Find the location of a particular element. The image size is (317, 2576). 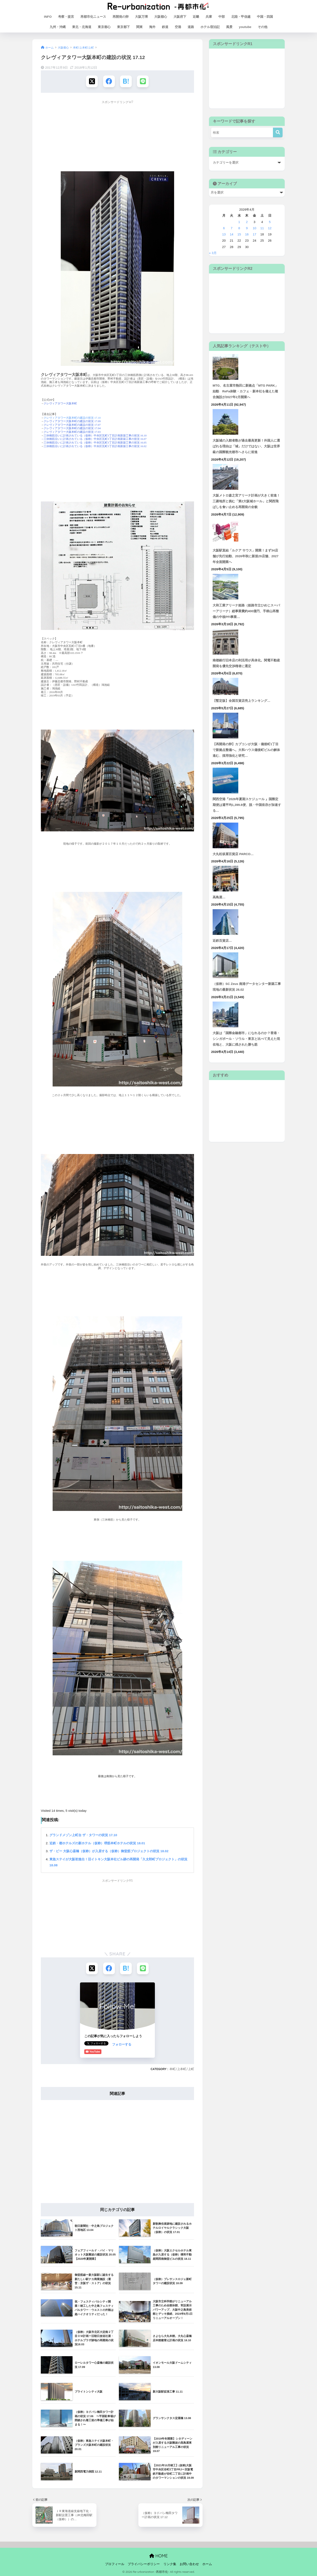

中国・四国 is located at coordinates (265, 16).